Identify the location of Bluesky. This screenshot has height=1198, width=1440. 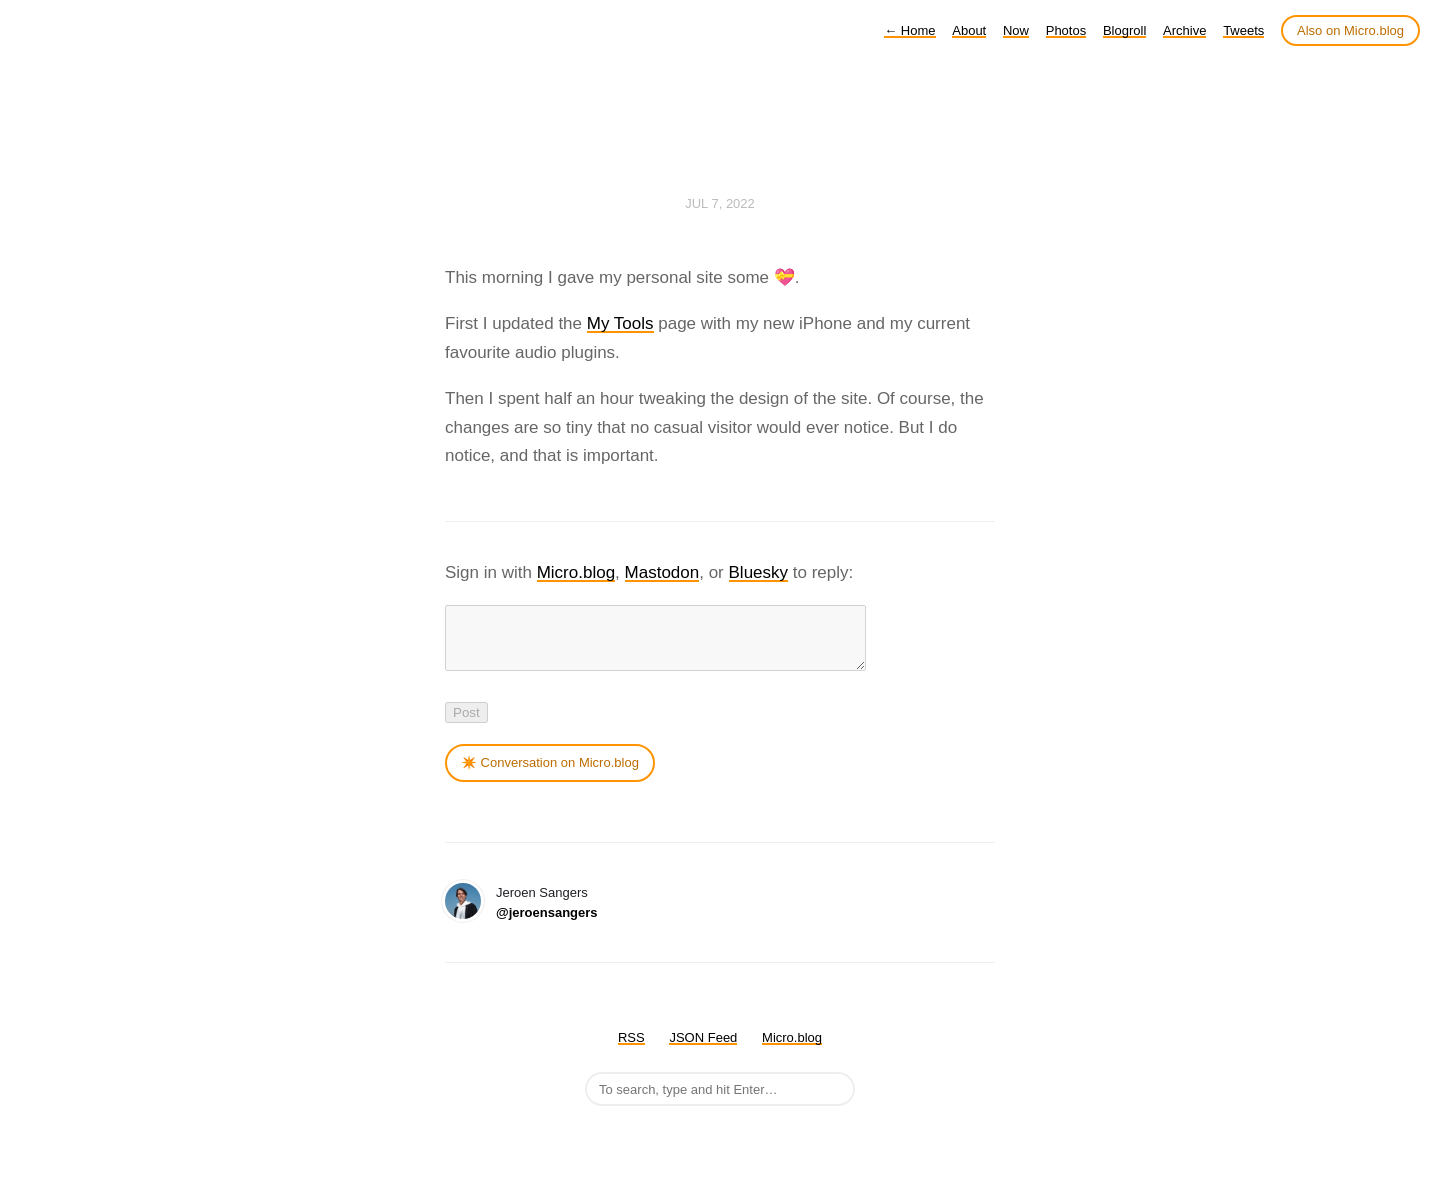
(759, 572).